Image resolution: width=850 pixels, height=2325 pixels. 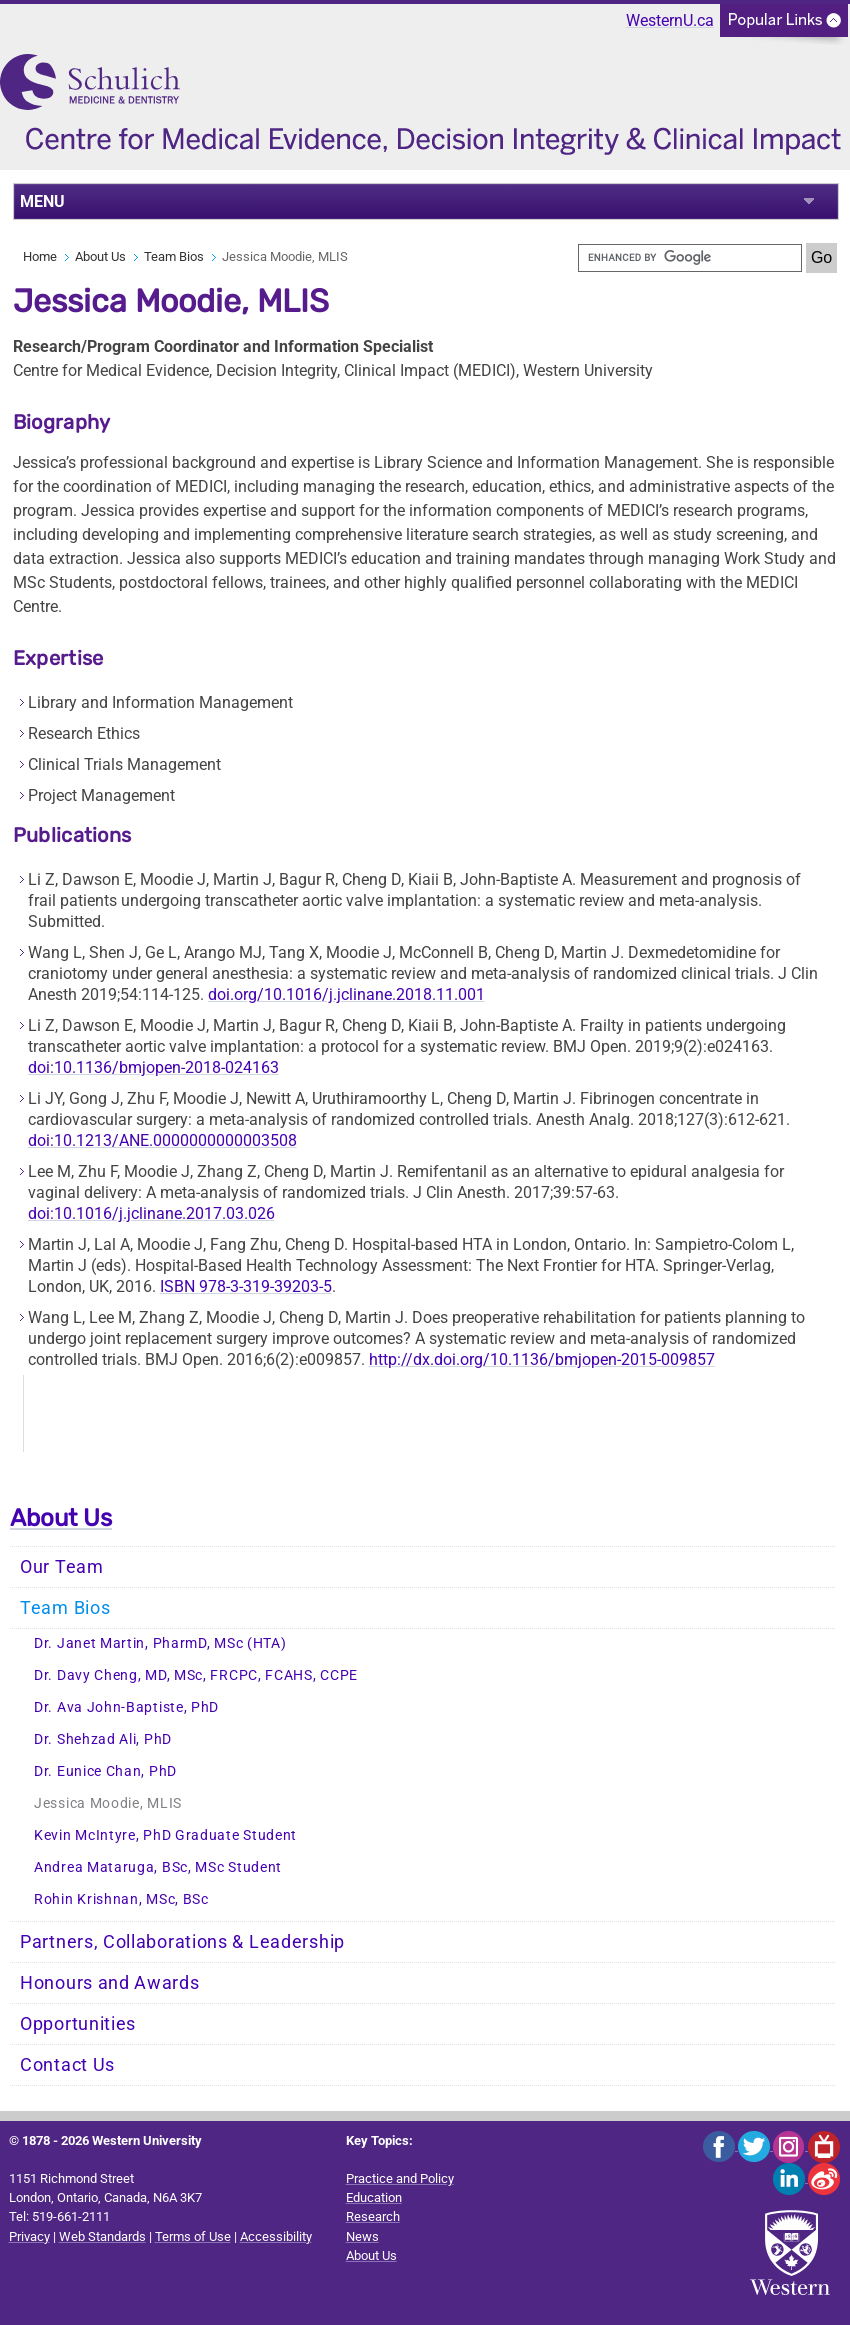 What do you see at coordinates (42, 201) in the screenshot?
I see `MENU` at bounding box center [42, 201].